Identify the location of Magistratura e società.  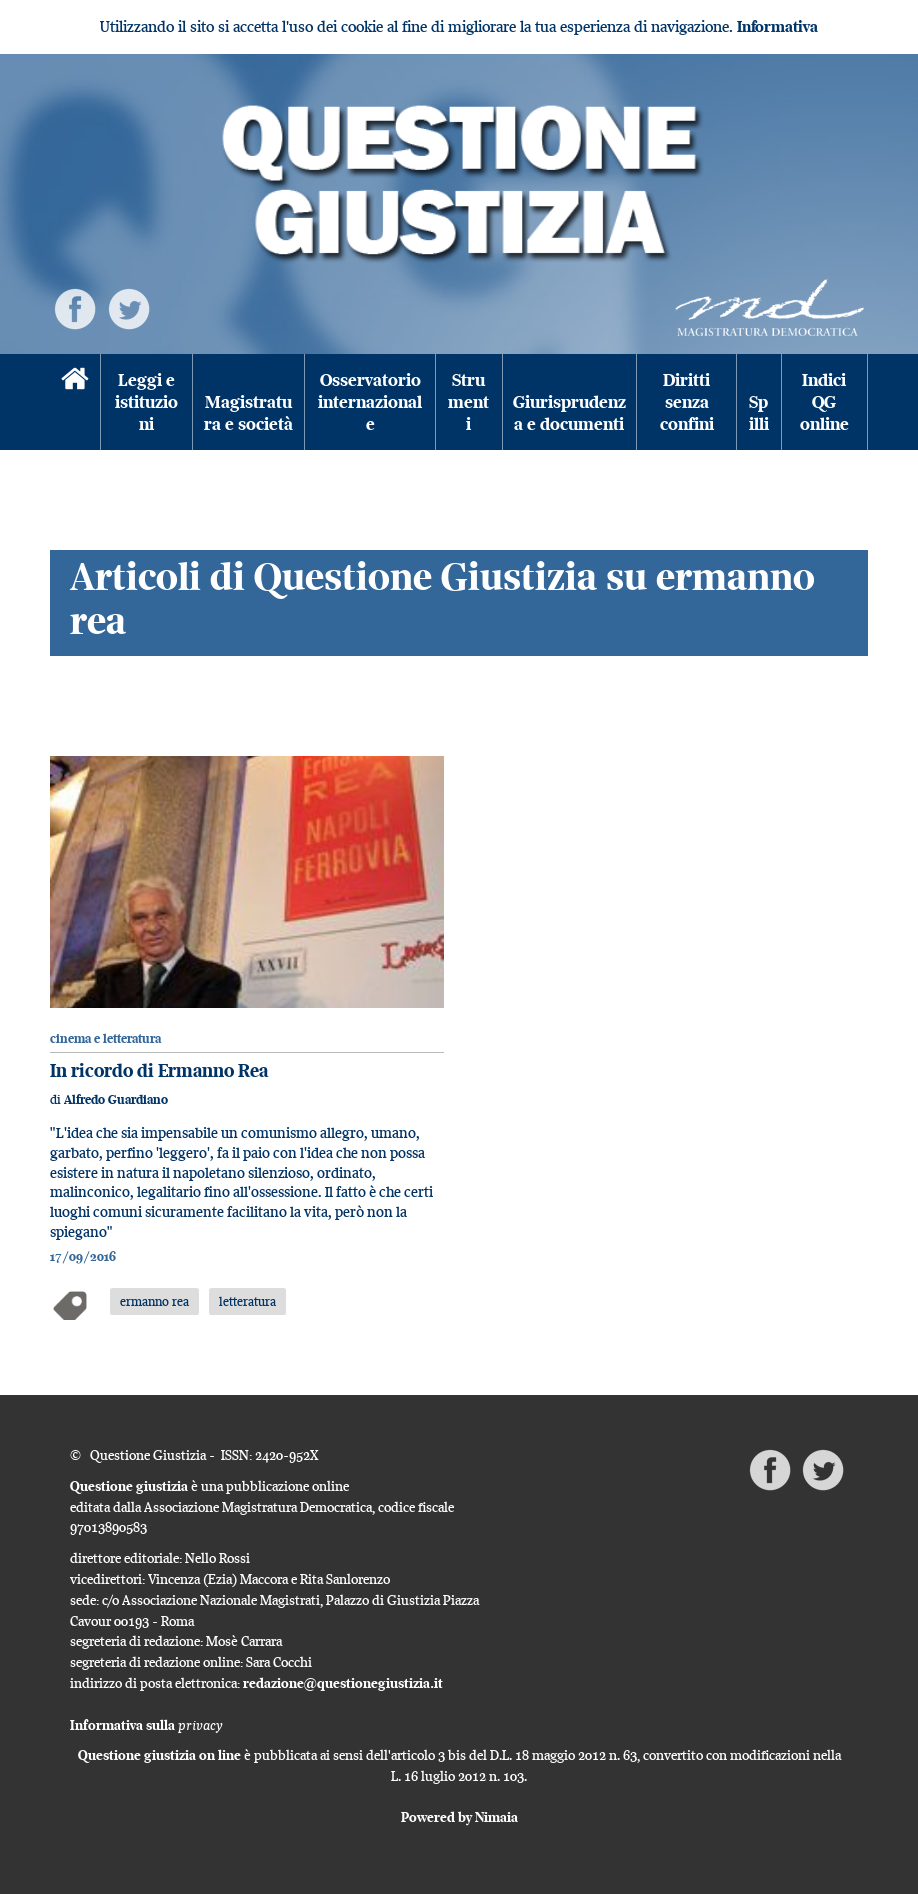
(248, 413).